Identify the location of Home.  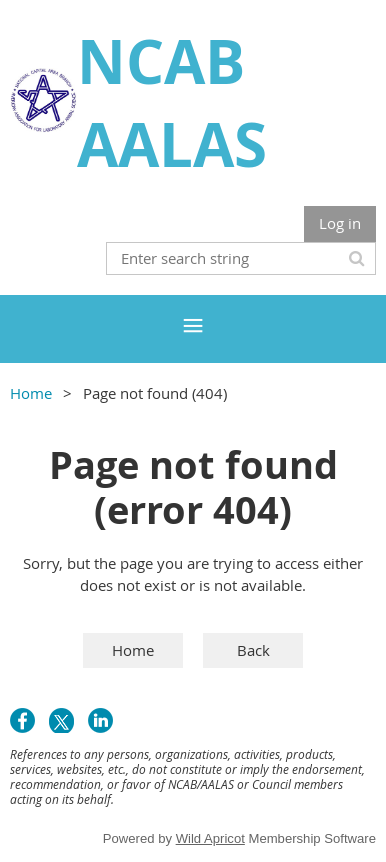
(31, 393).